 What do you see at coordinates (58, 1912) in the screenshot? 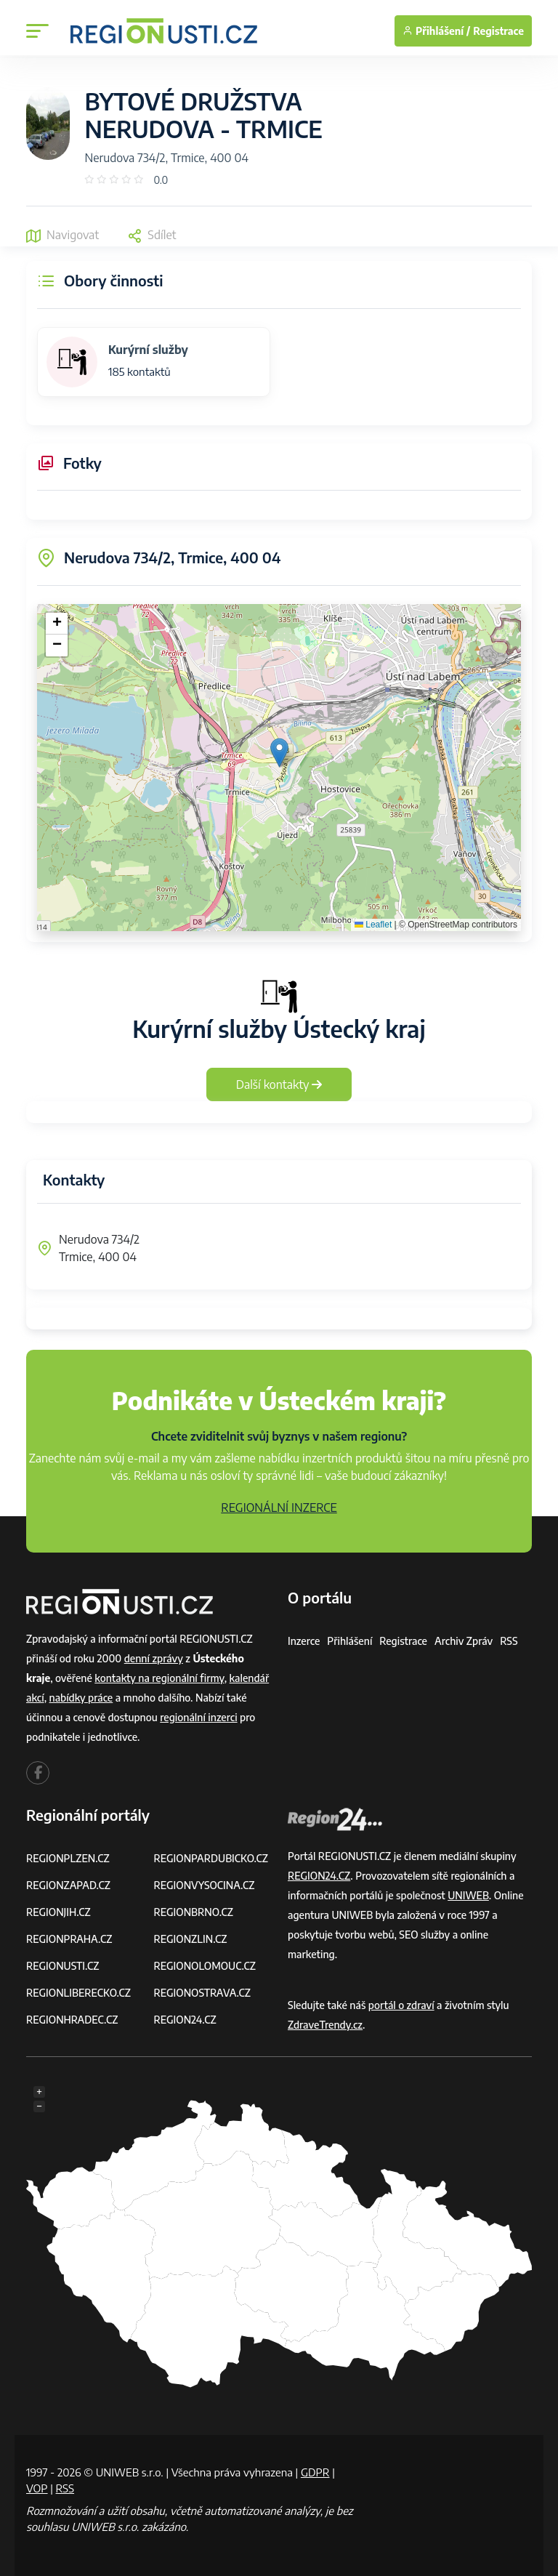
I see `REGIONJIH.CZ` at bounding box center [58, 1912].